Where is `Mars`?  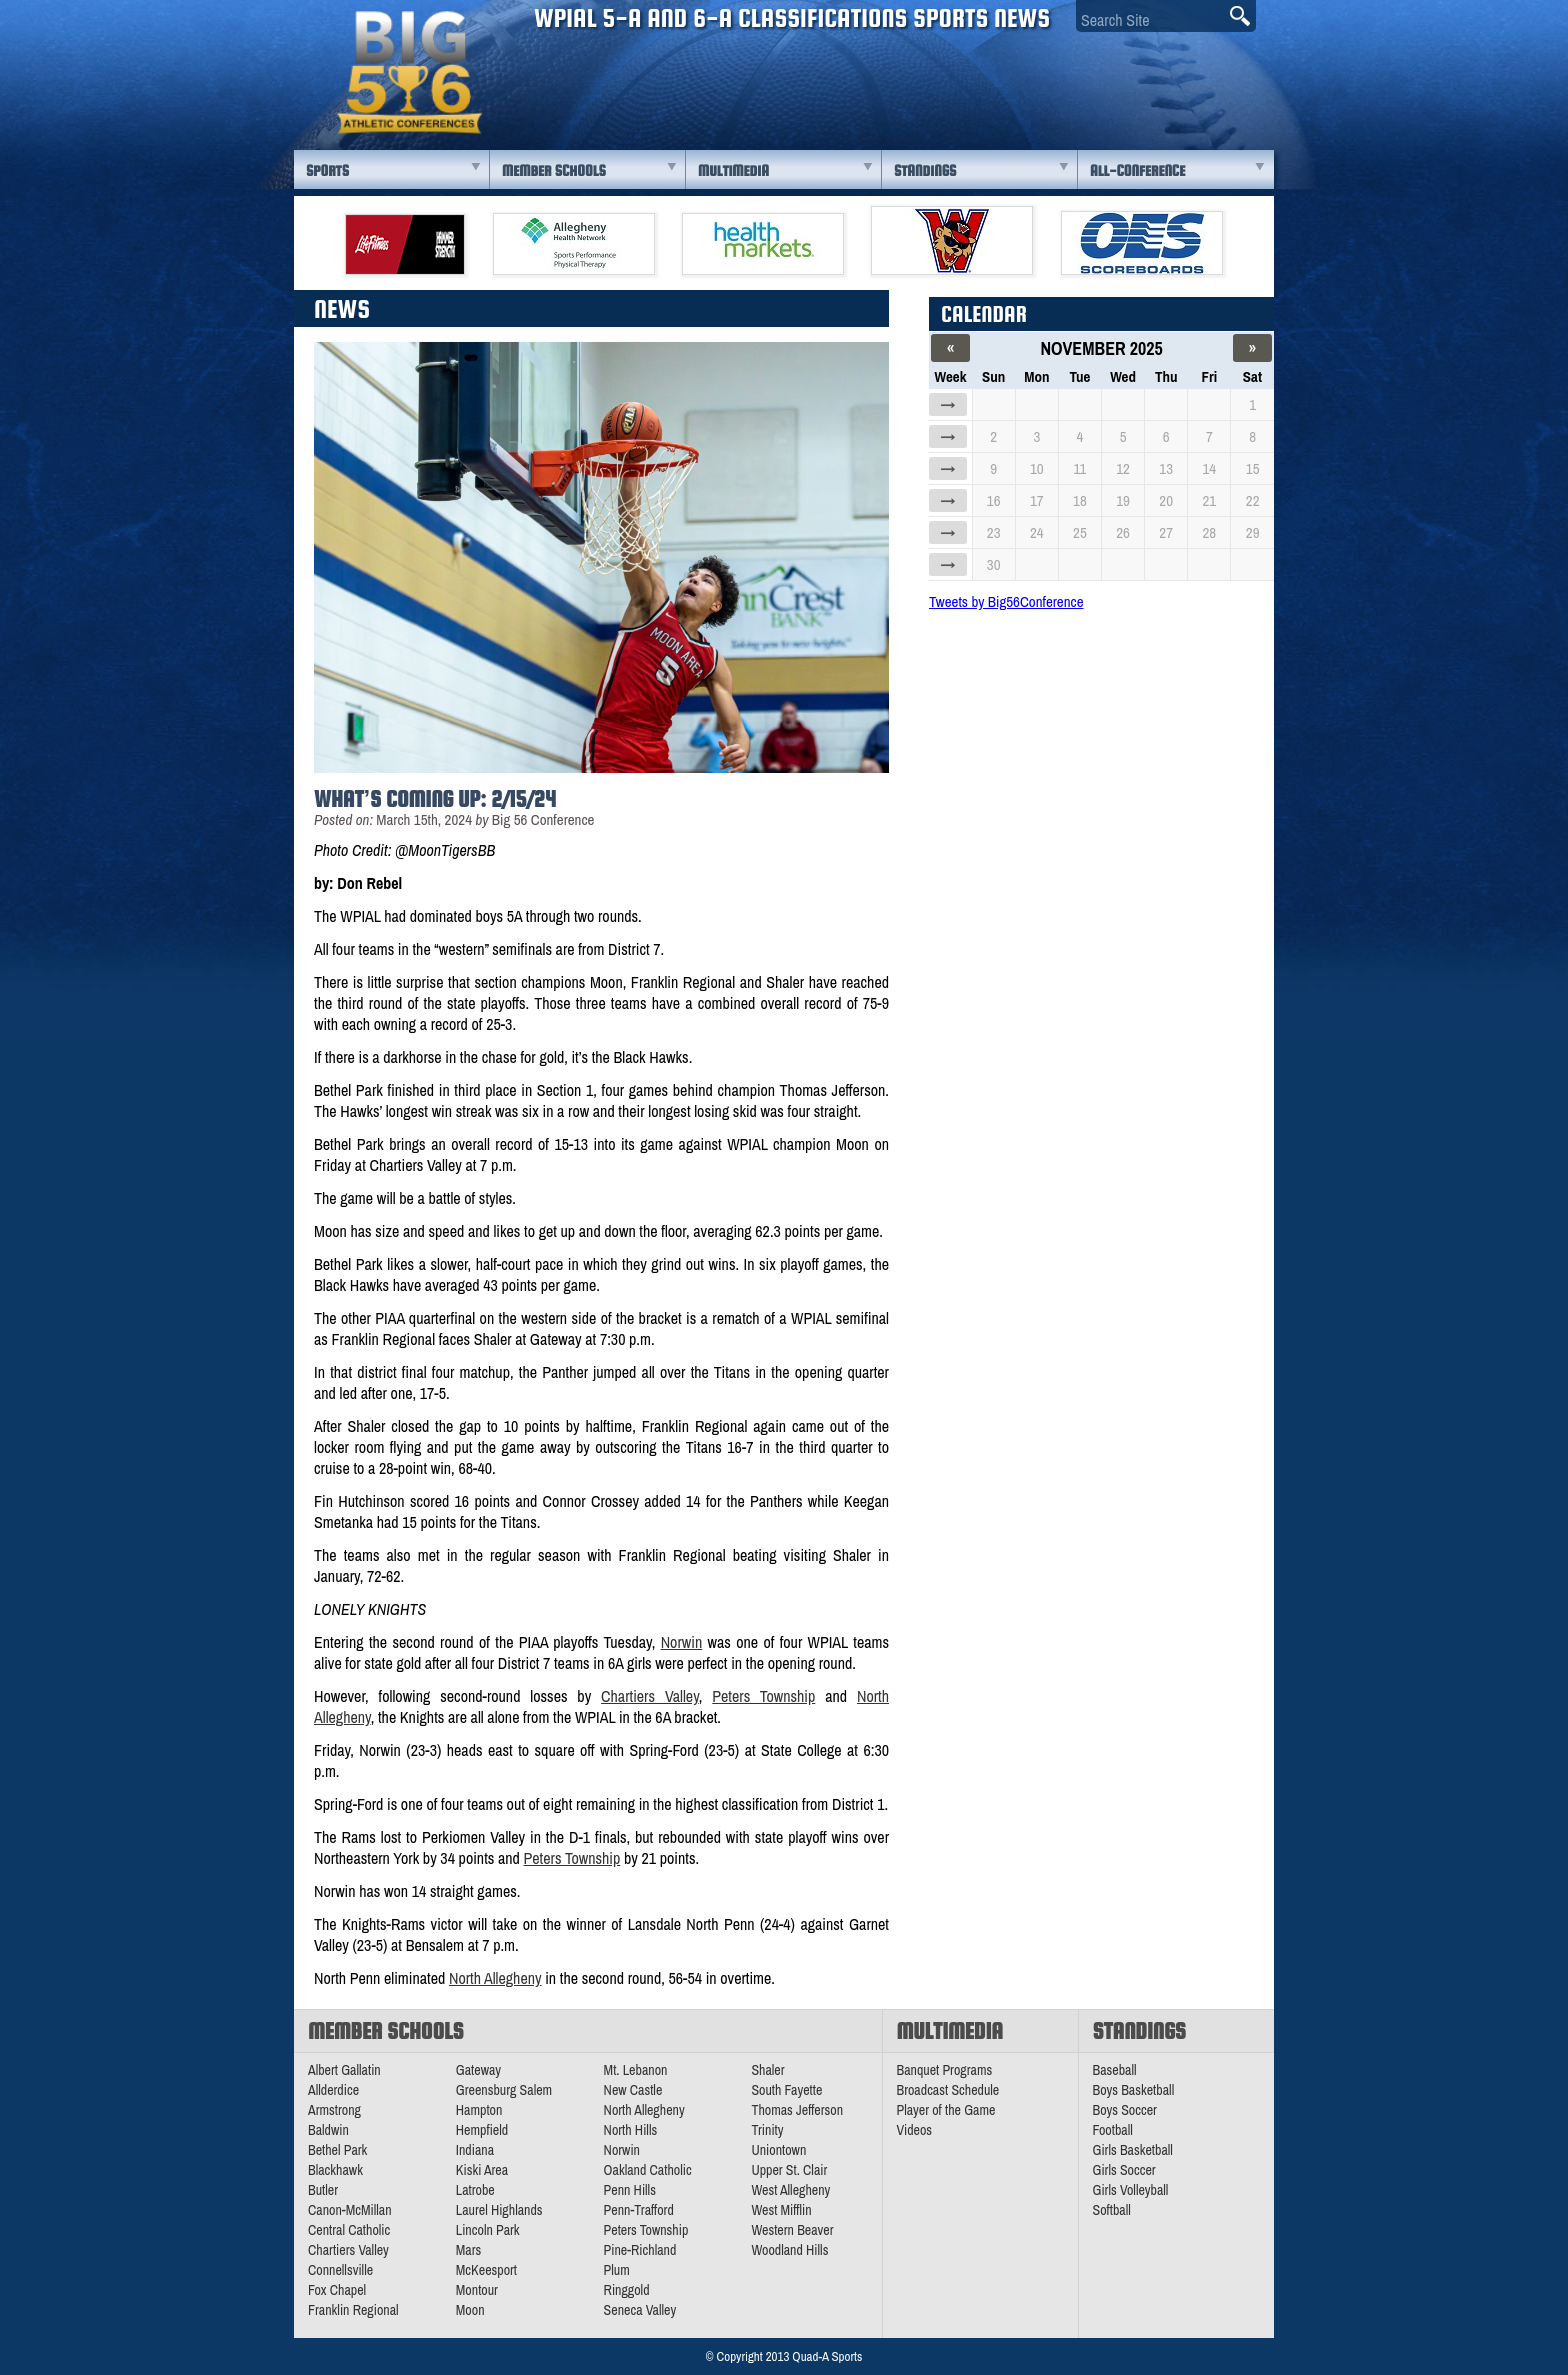 Mars is located at coordinates (469, 2250).